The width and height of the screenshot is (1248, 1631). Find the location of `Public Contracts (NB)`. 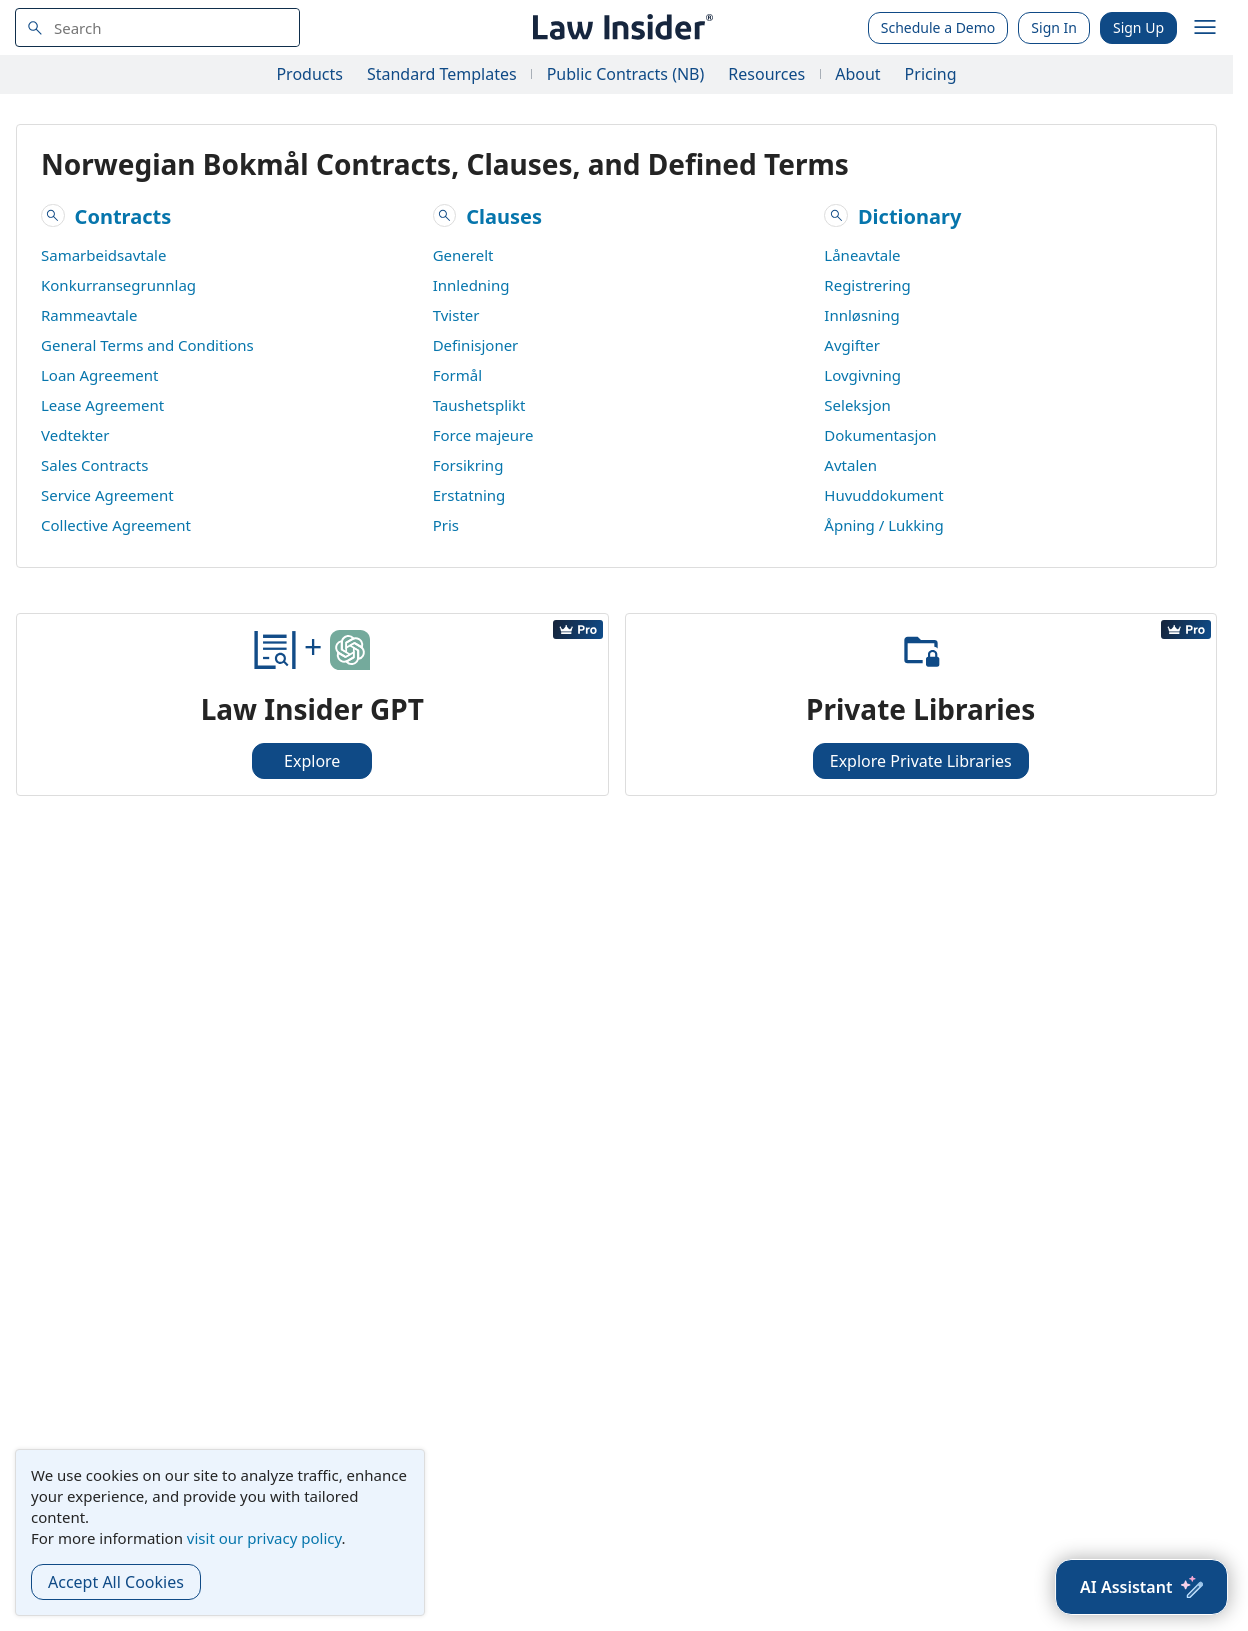

Public Contracts (NB) is located at coordinates (626, 74).